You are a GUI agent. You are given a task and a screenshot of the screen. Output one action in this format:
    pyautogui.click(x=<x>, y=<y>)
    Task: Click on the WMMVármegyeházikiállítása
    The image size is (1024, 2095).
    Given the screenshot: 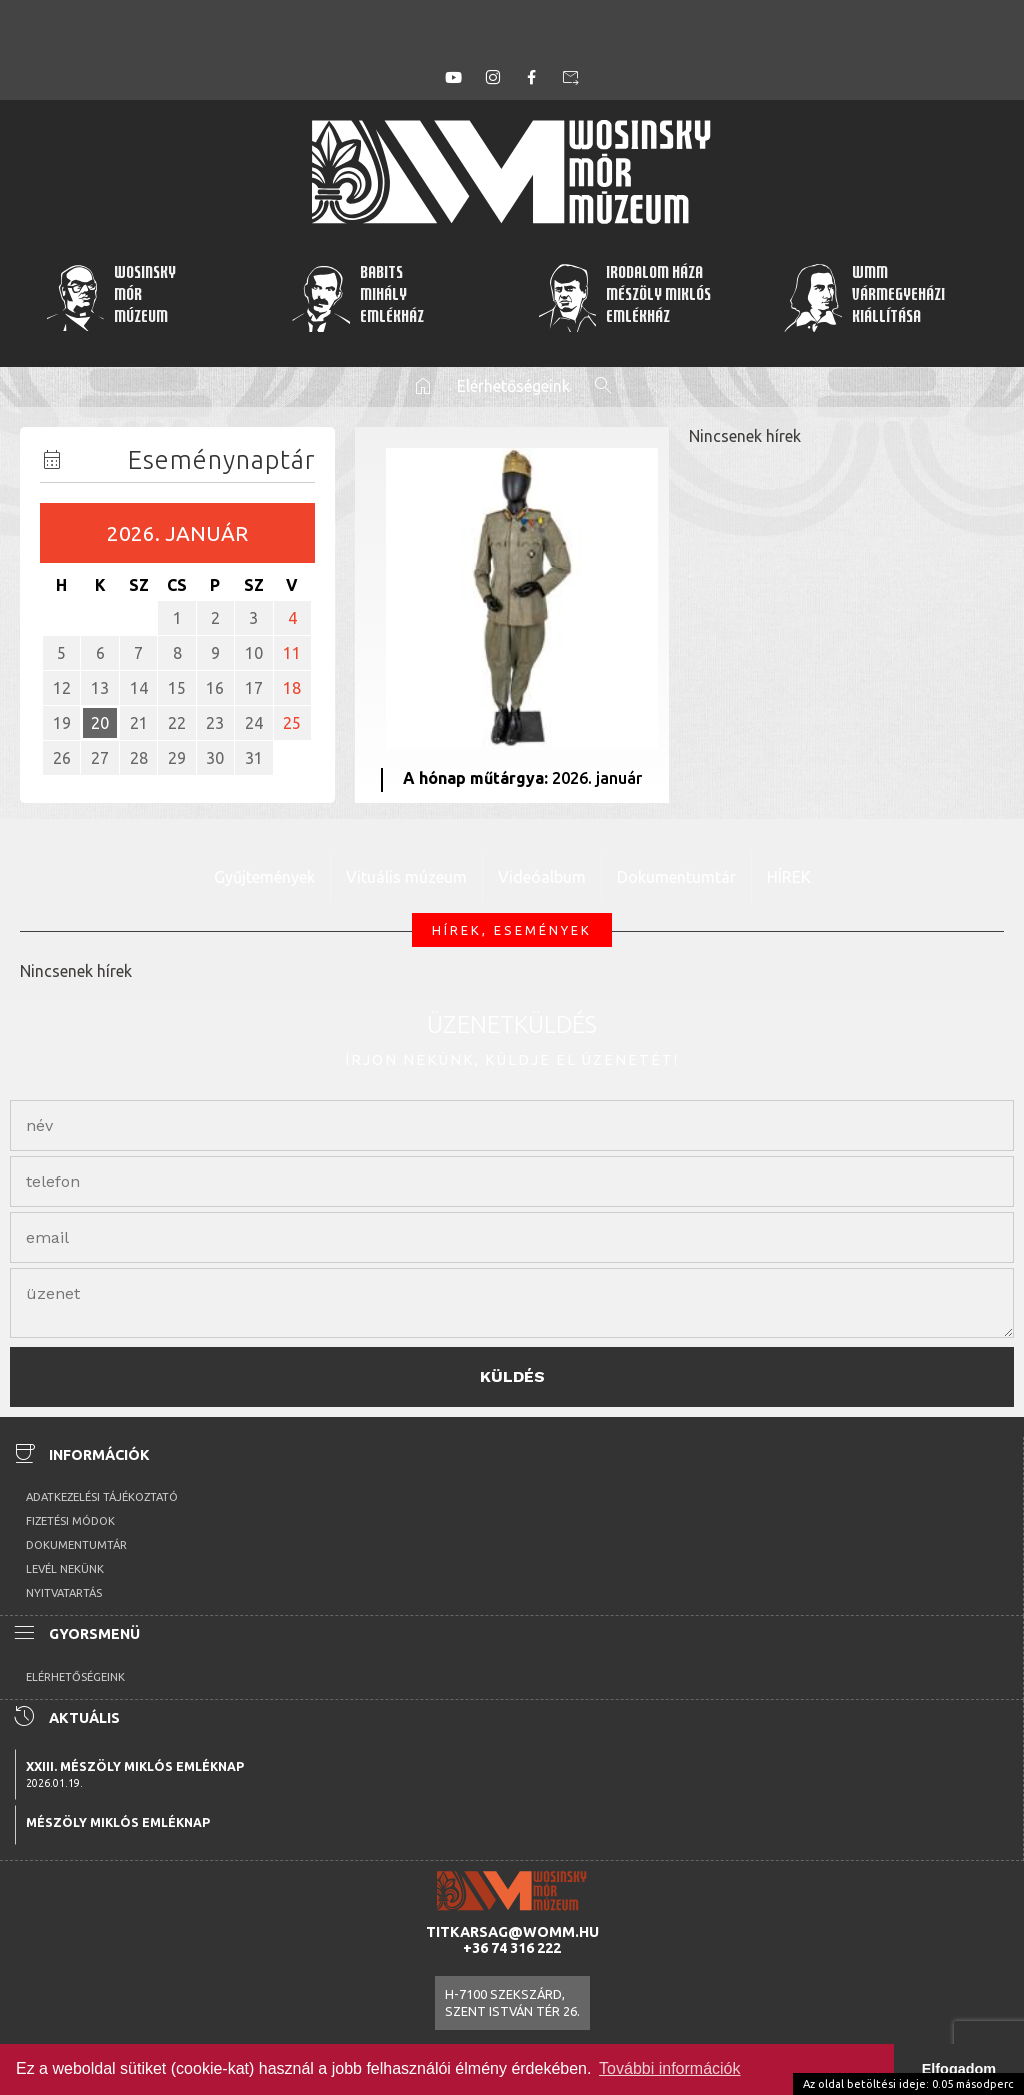 What is the action you would take?
    pyautogui.click(x=864, y=297)
    